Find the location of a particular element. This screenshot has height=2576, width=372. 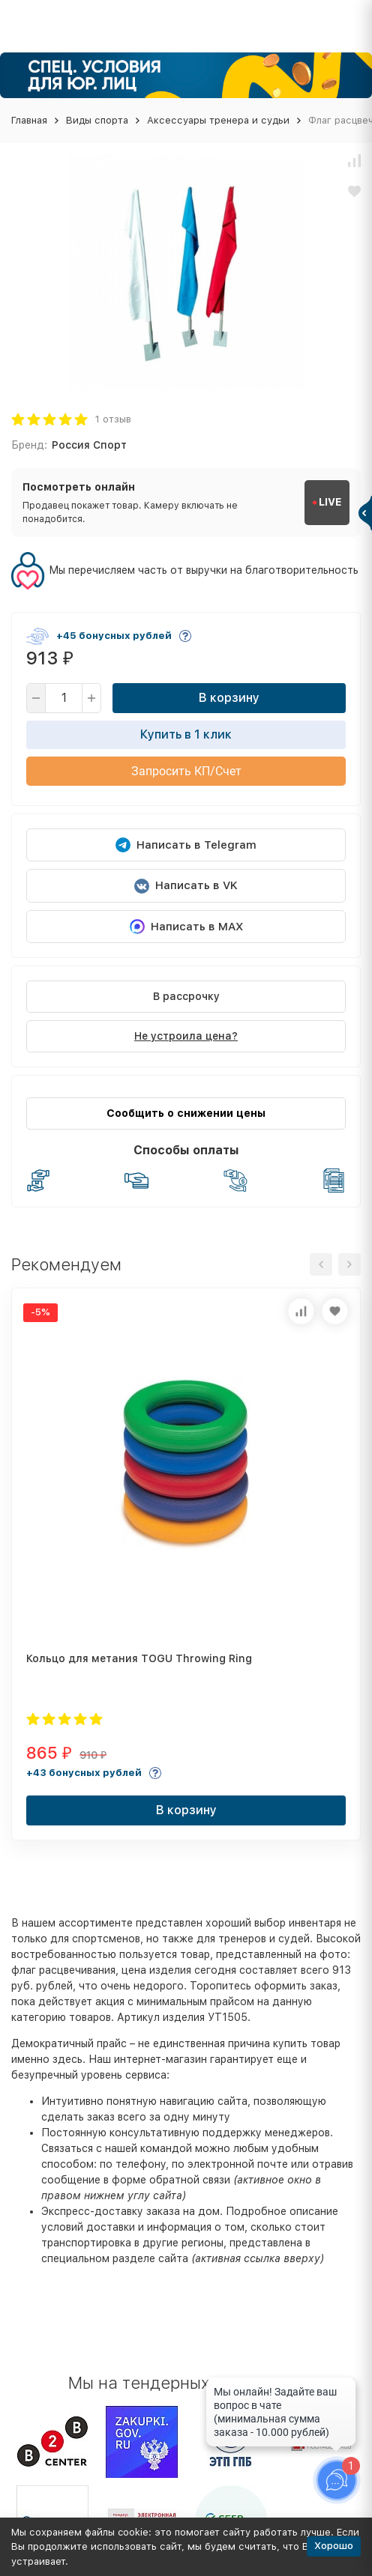

Хорошо is located at coordinates (333, 2545).